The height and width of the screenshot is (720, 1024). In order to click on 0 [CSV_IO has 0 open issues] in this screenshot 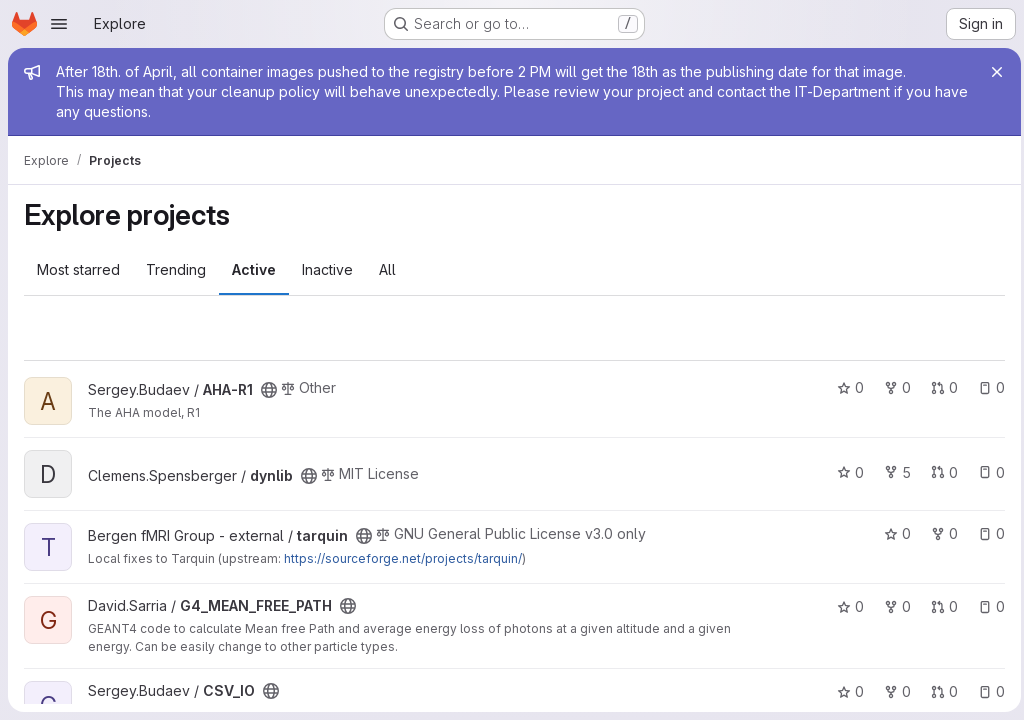, I will do `click(986, 691)`.